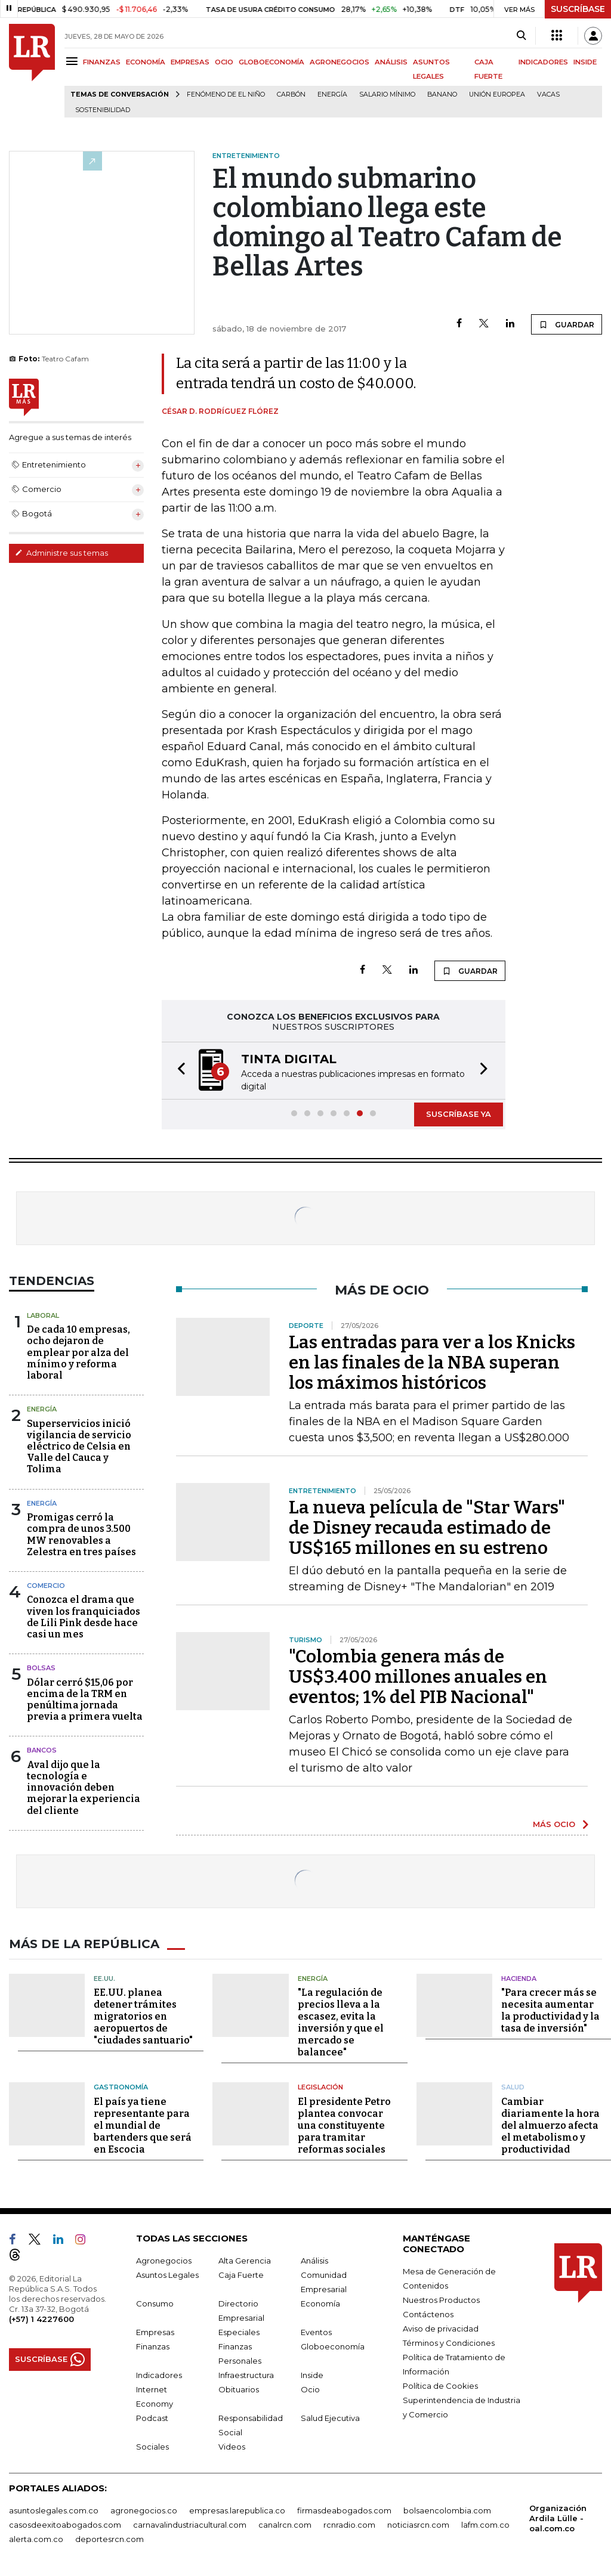  Describe the element at coordinates (159, 2375) in the screenshot. I see `Indicadores` at that location.